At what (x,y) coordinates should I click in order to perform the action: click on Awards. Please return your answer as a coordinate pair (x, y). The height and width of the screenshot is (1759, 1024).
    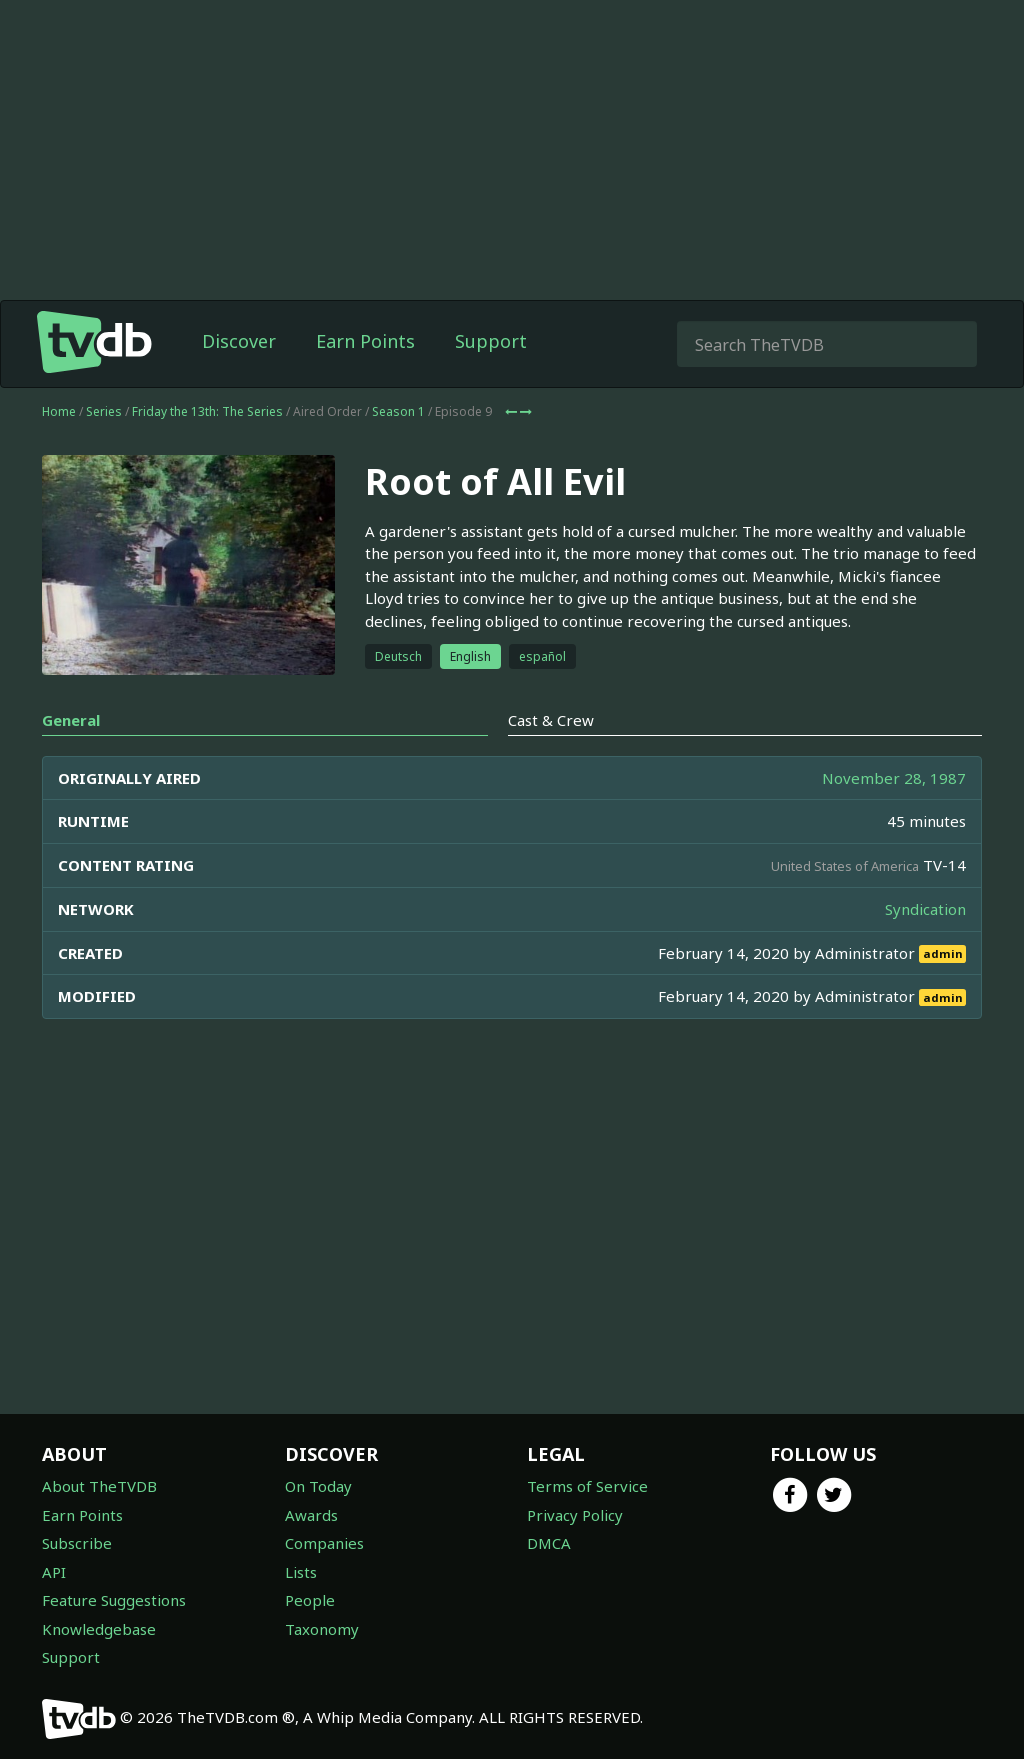
    Looking at the image, I should click on (311, 1515).